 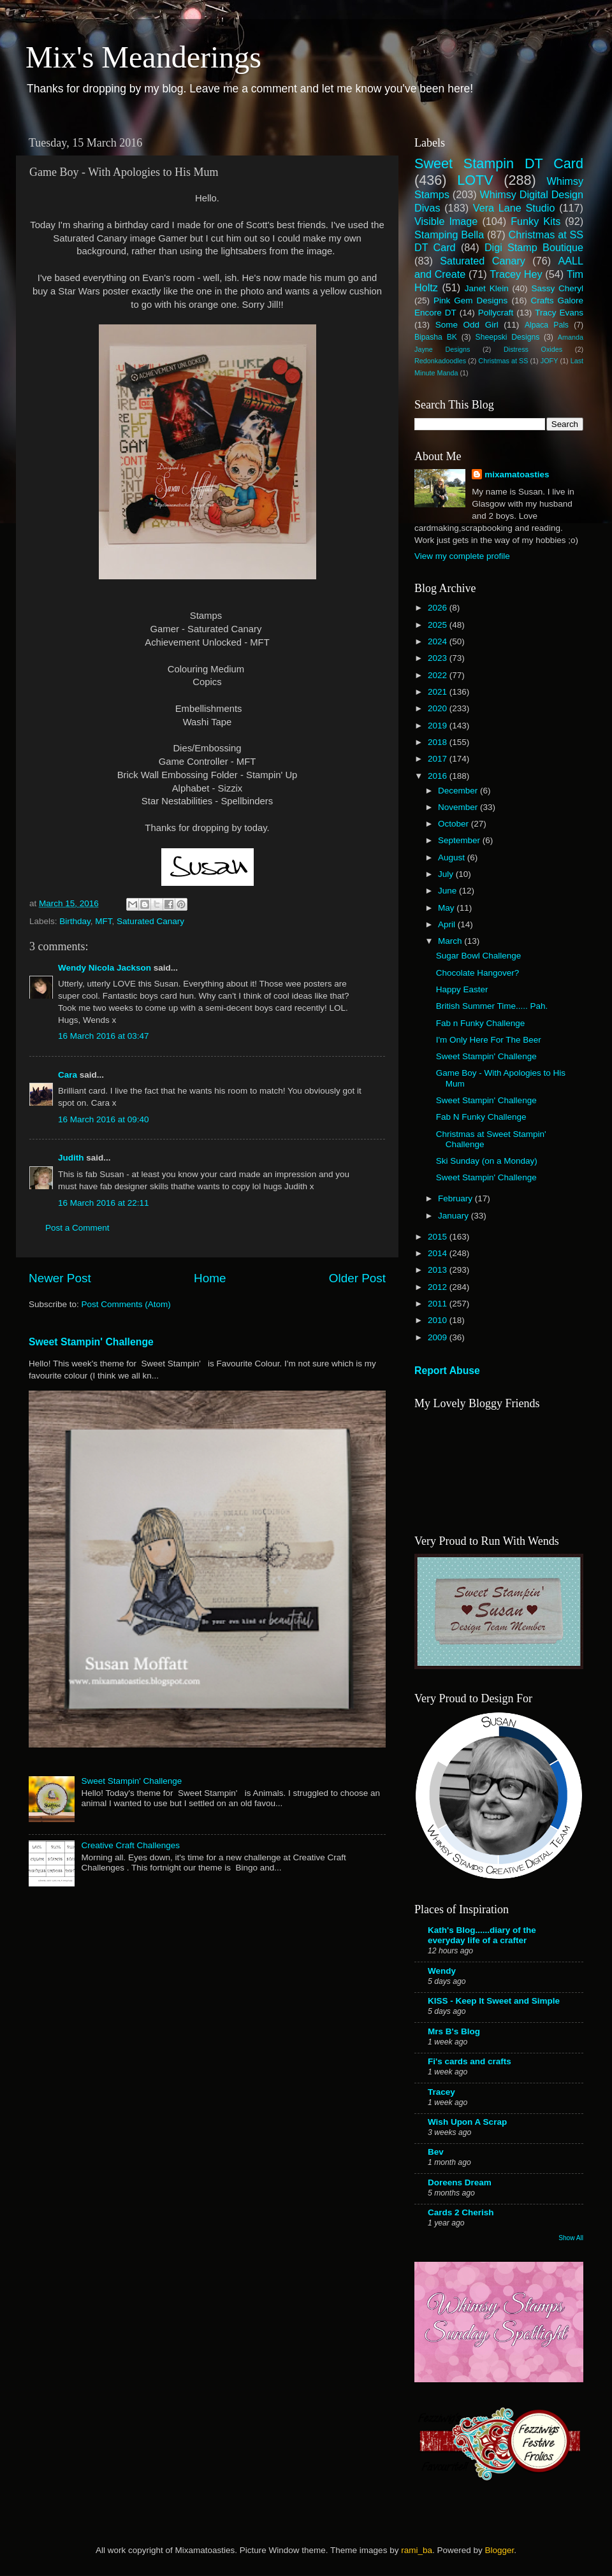 What do you see at coordinates (470, 300) in the screenshot?
I see `Pink Gem Designs` at bounding box center [470, 300].